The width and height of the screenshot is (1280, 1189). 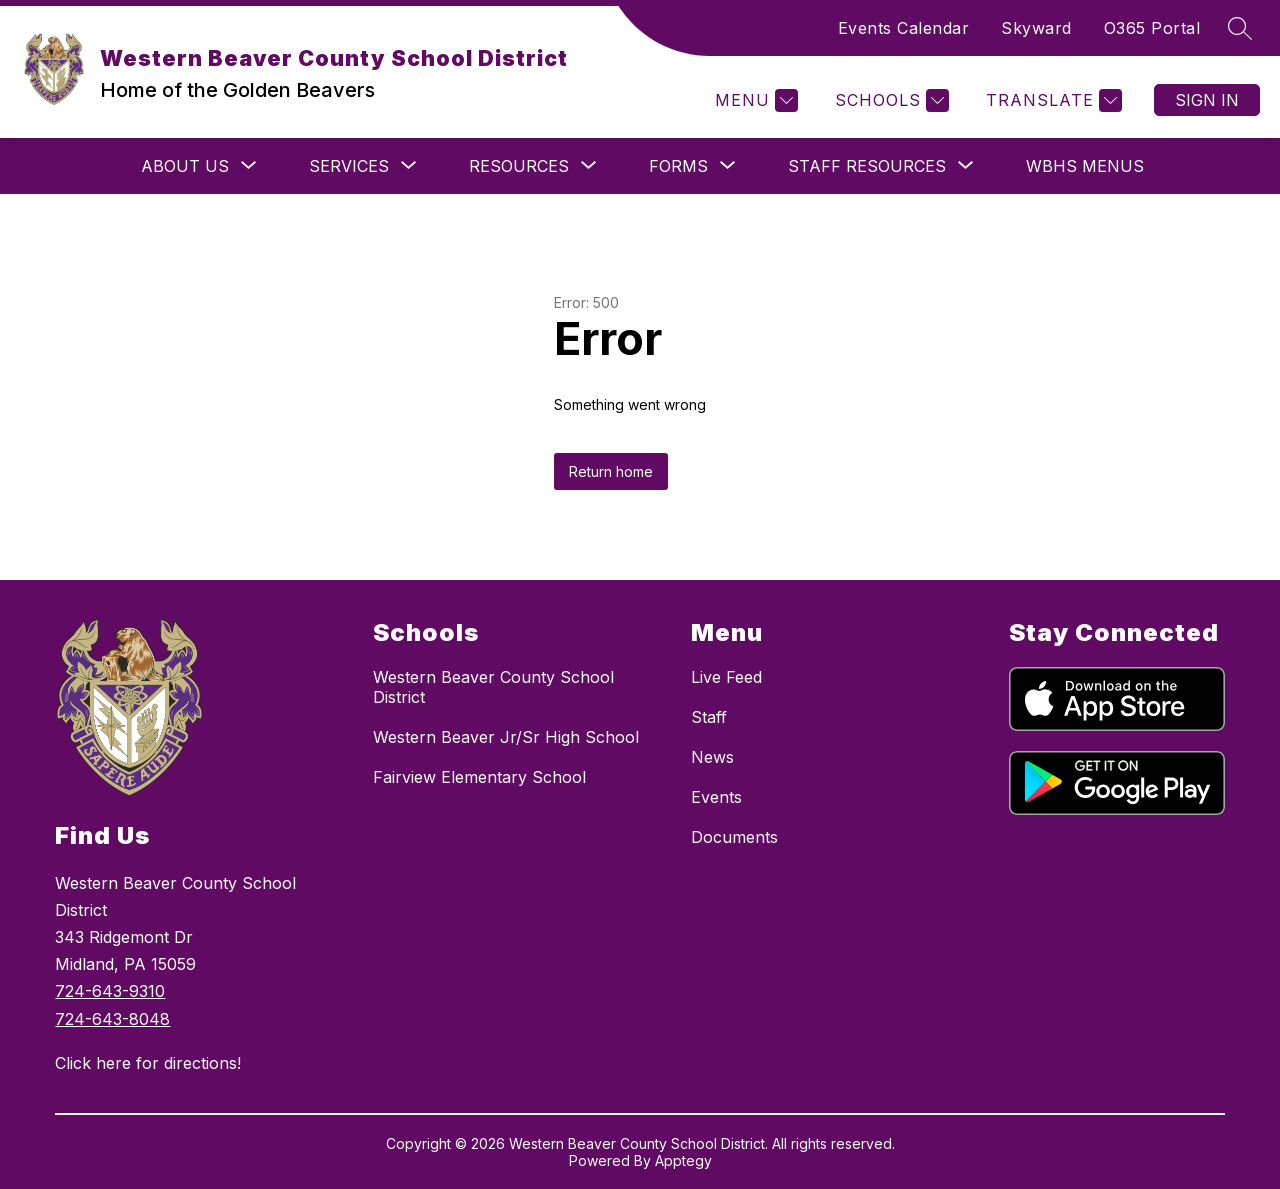 What do you see at coordinates (904, 28) in the screenshot?
I see `Events Calendar` at bounding box center [904, 28].